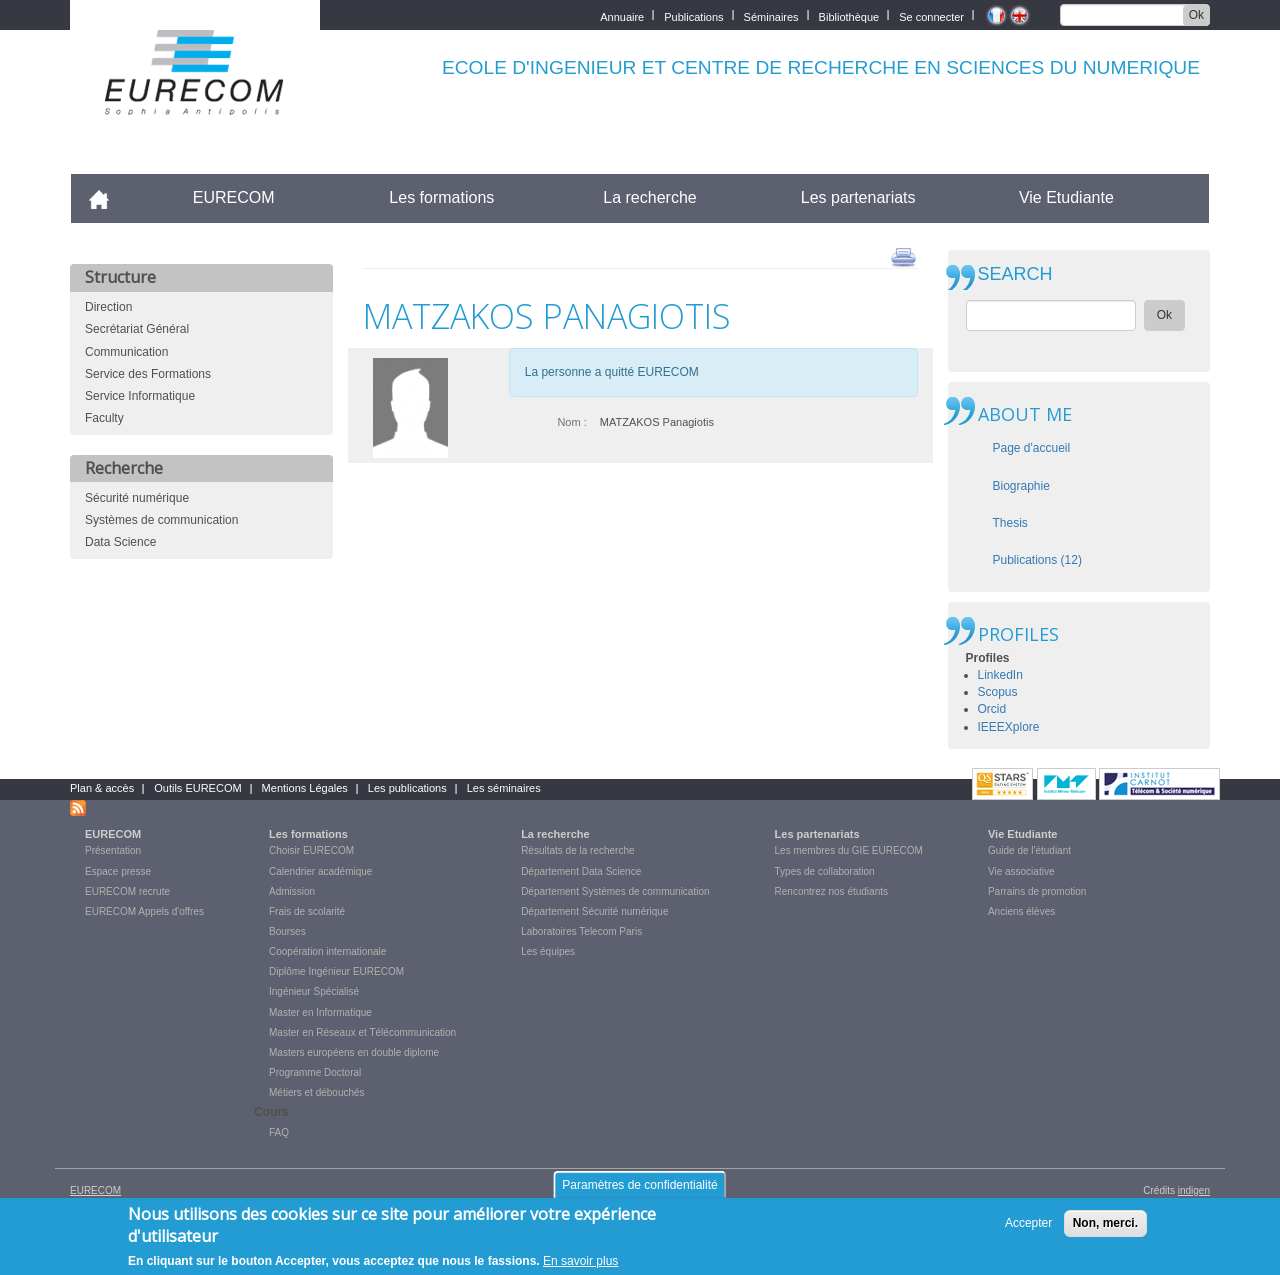  I want to click on Espace presse, so click(118, 871).